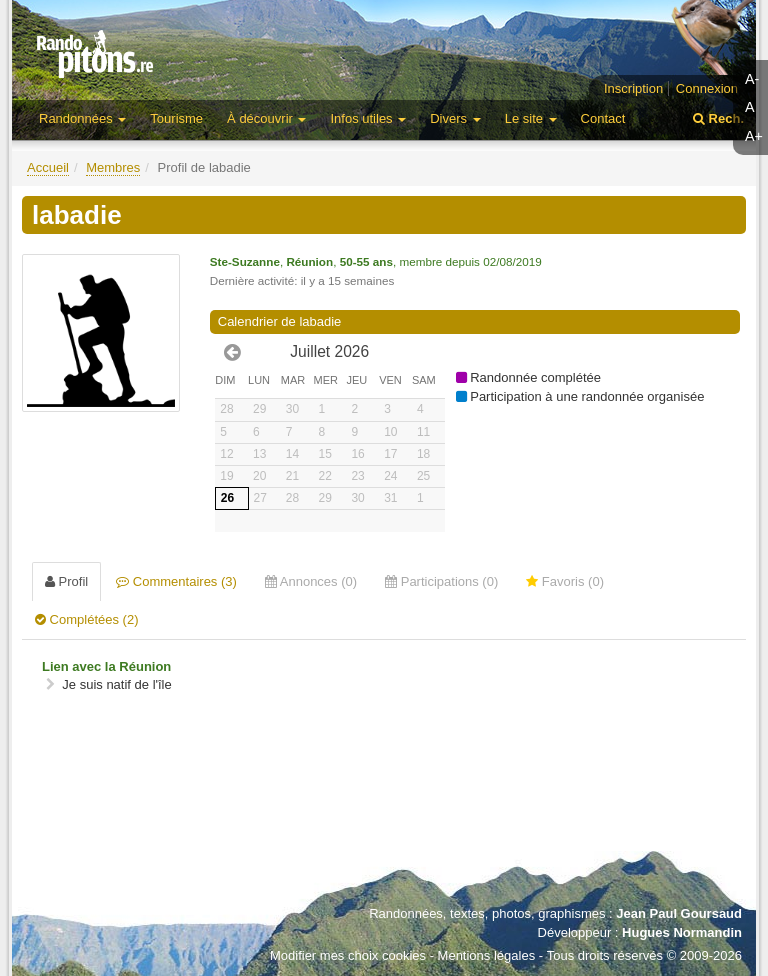 The image size is (768, 976). What do you see at coordinates (66, 581) in the screenshot?
I see `Profil [tab]` at bounding box center [66, 581].